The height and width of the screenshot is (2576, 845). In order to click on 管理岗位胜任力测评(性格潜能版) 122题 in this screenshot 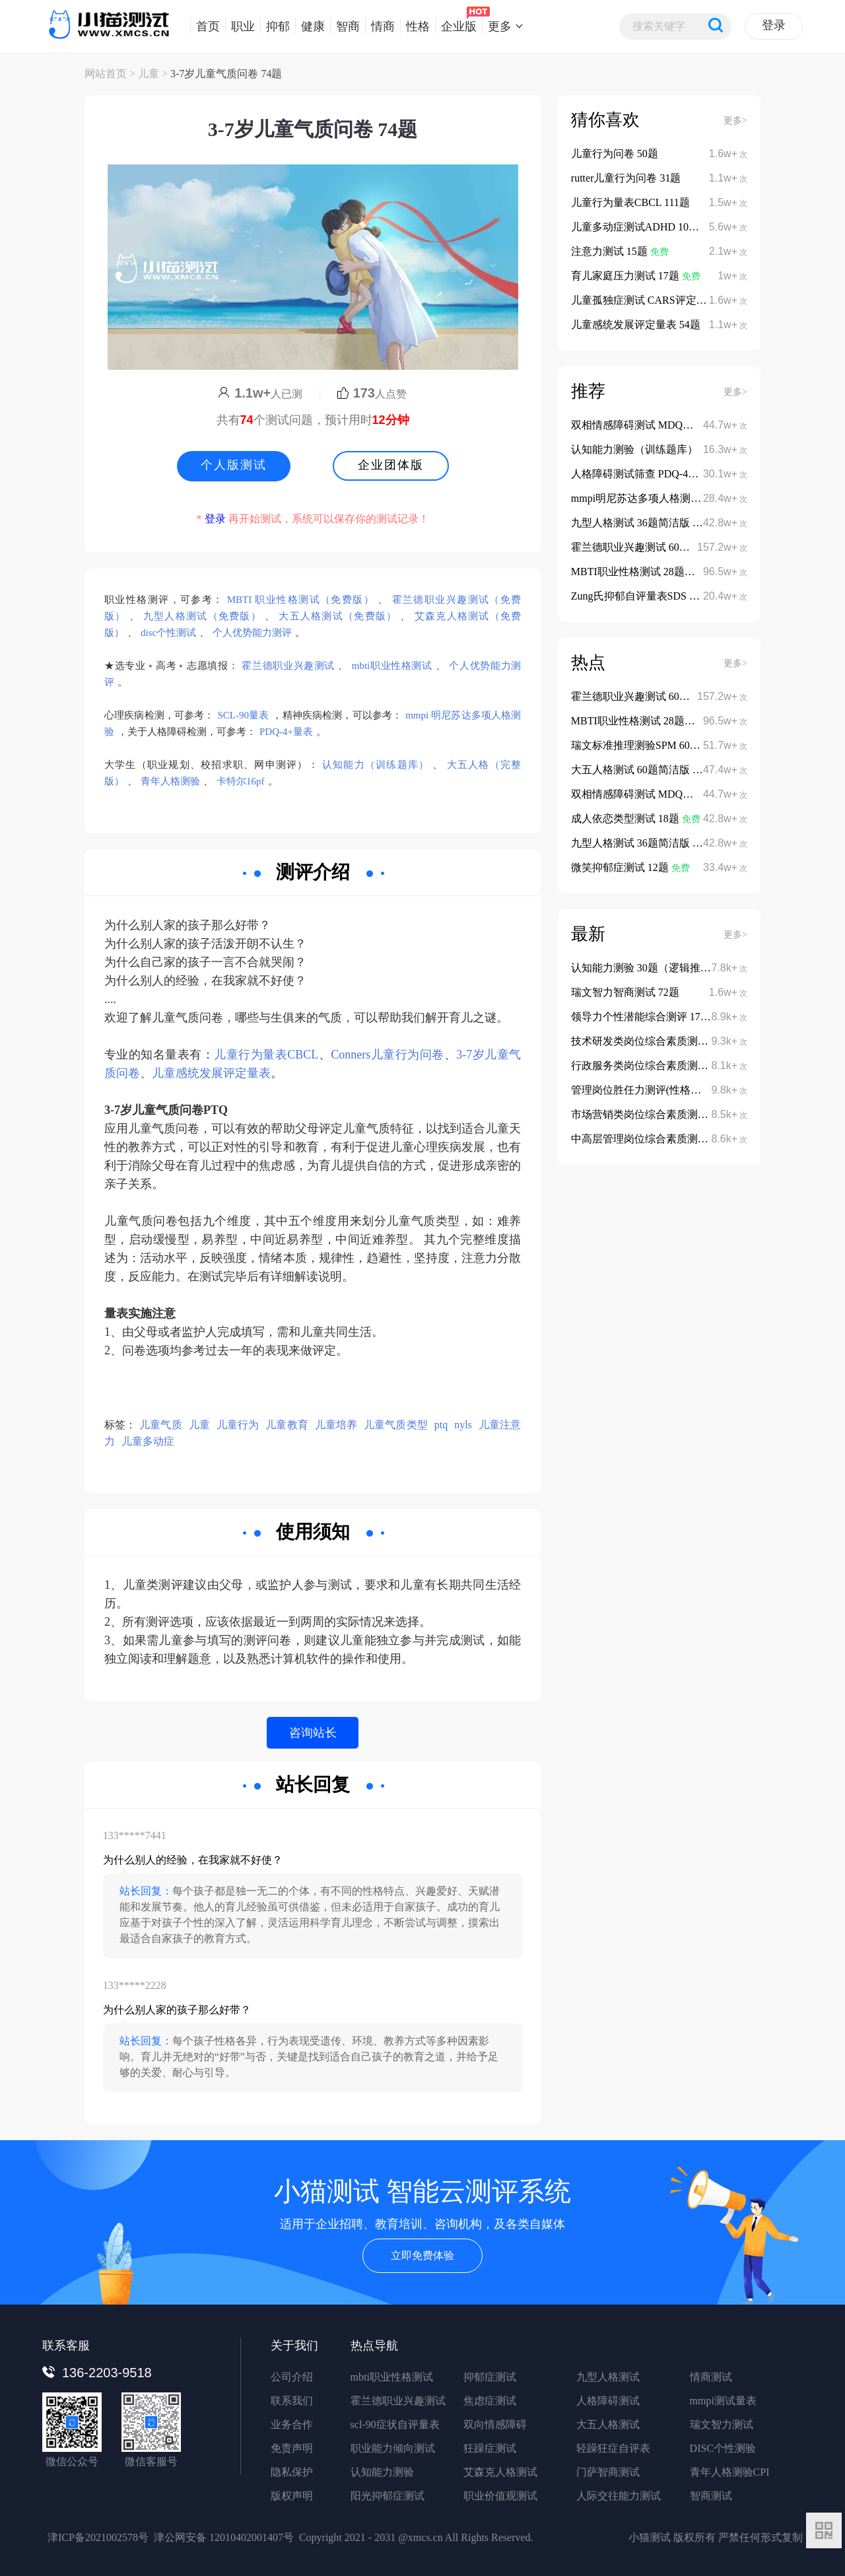, I will do `click(663, 1090)`.